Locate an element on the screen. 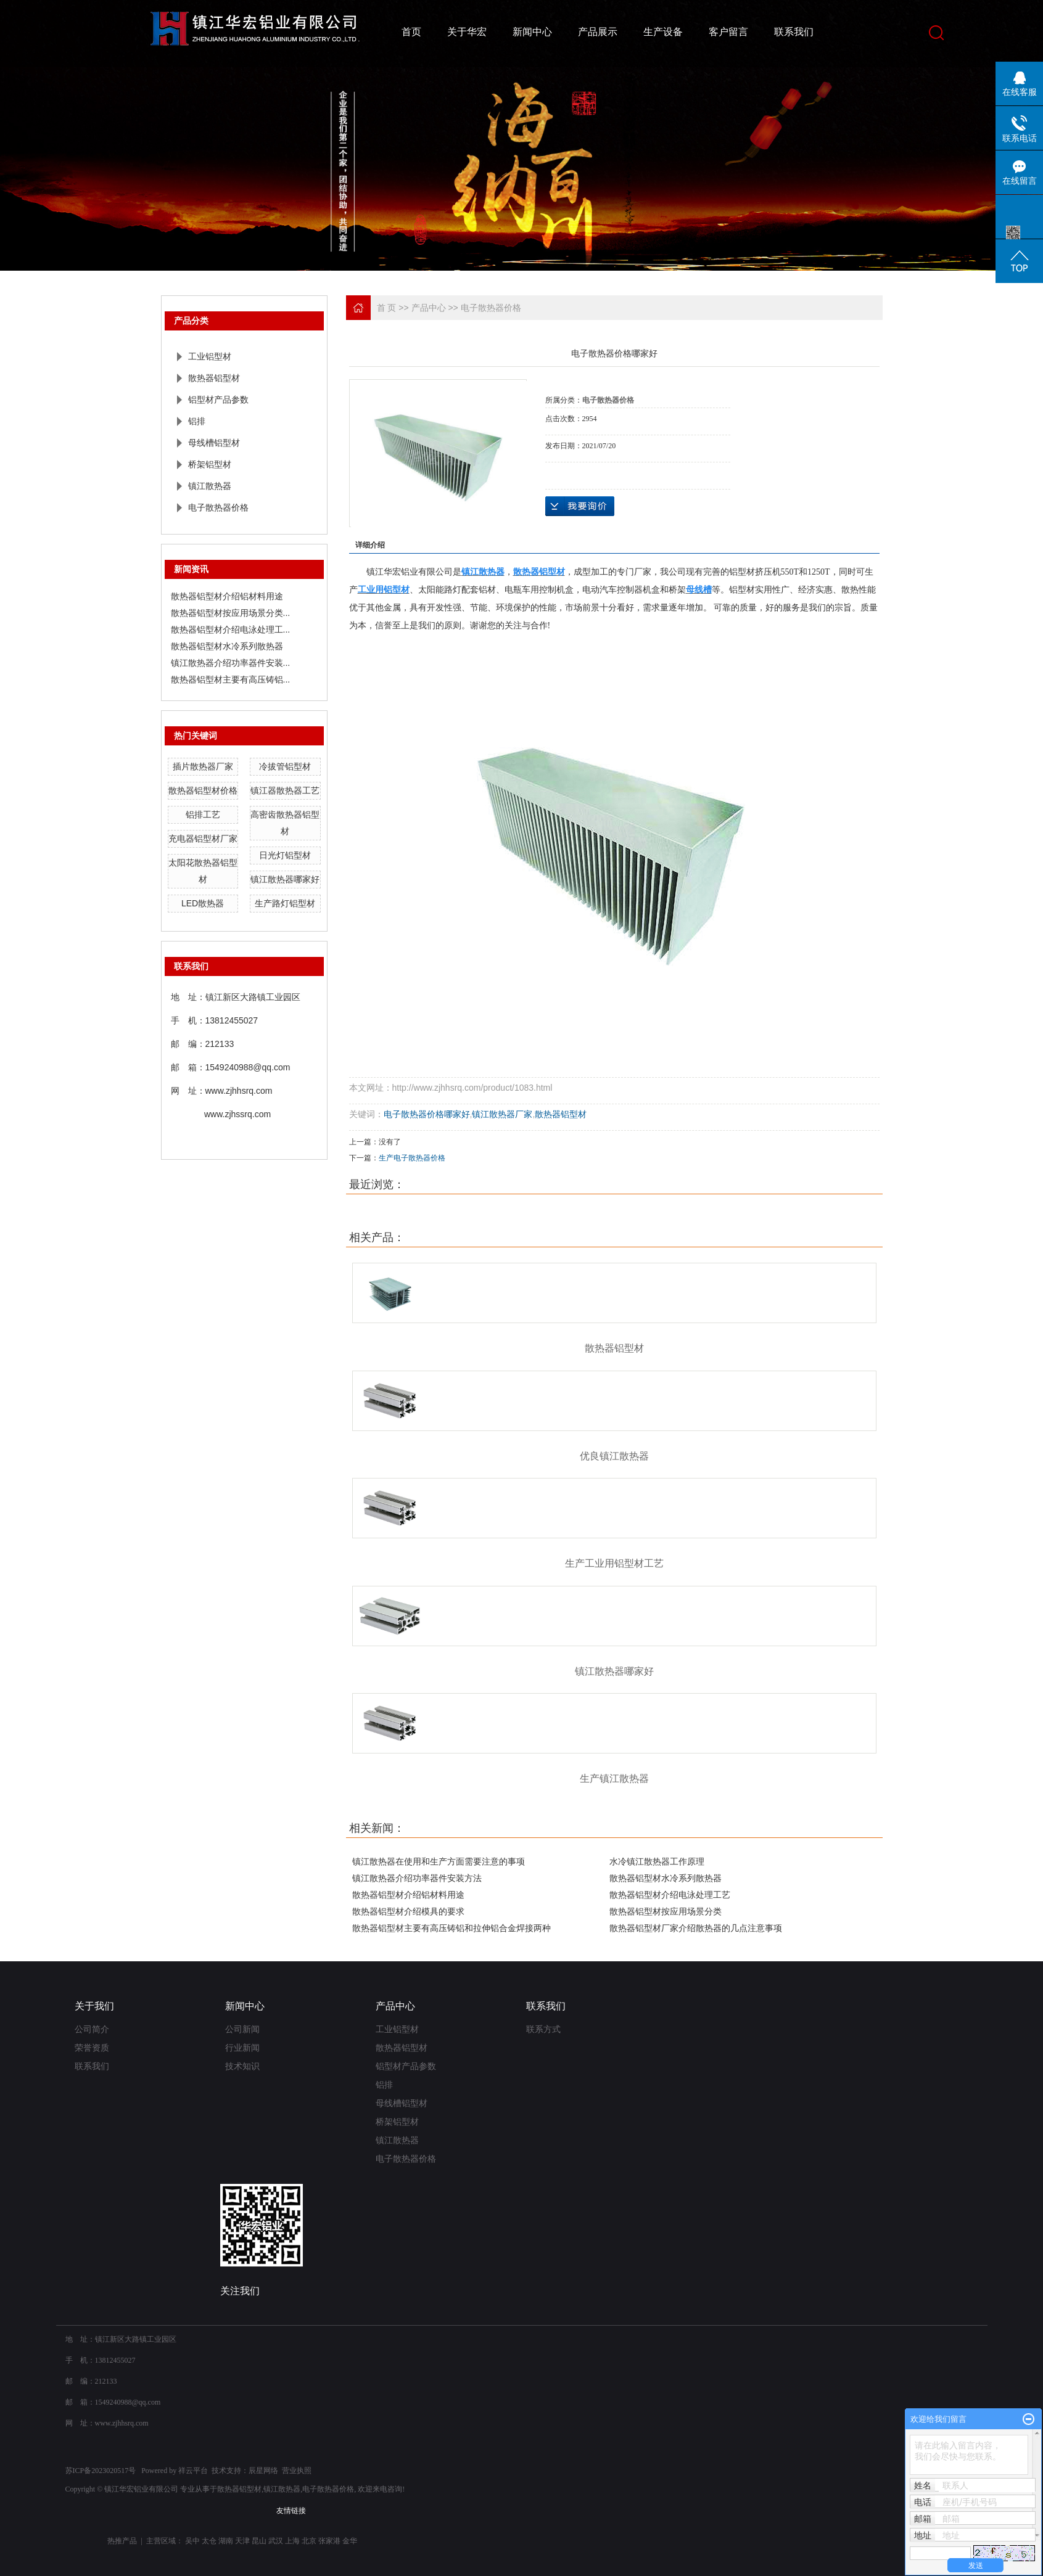  首 页 is located at coordinates (387, 308).